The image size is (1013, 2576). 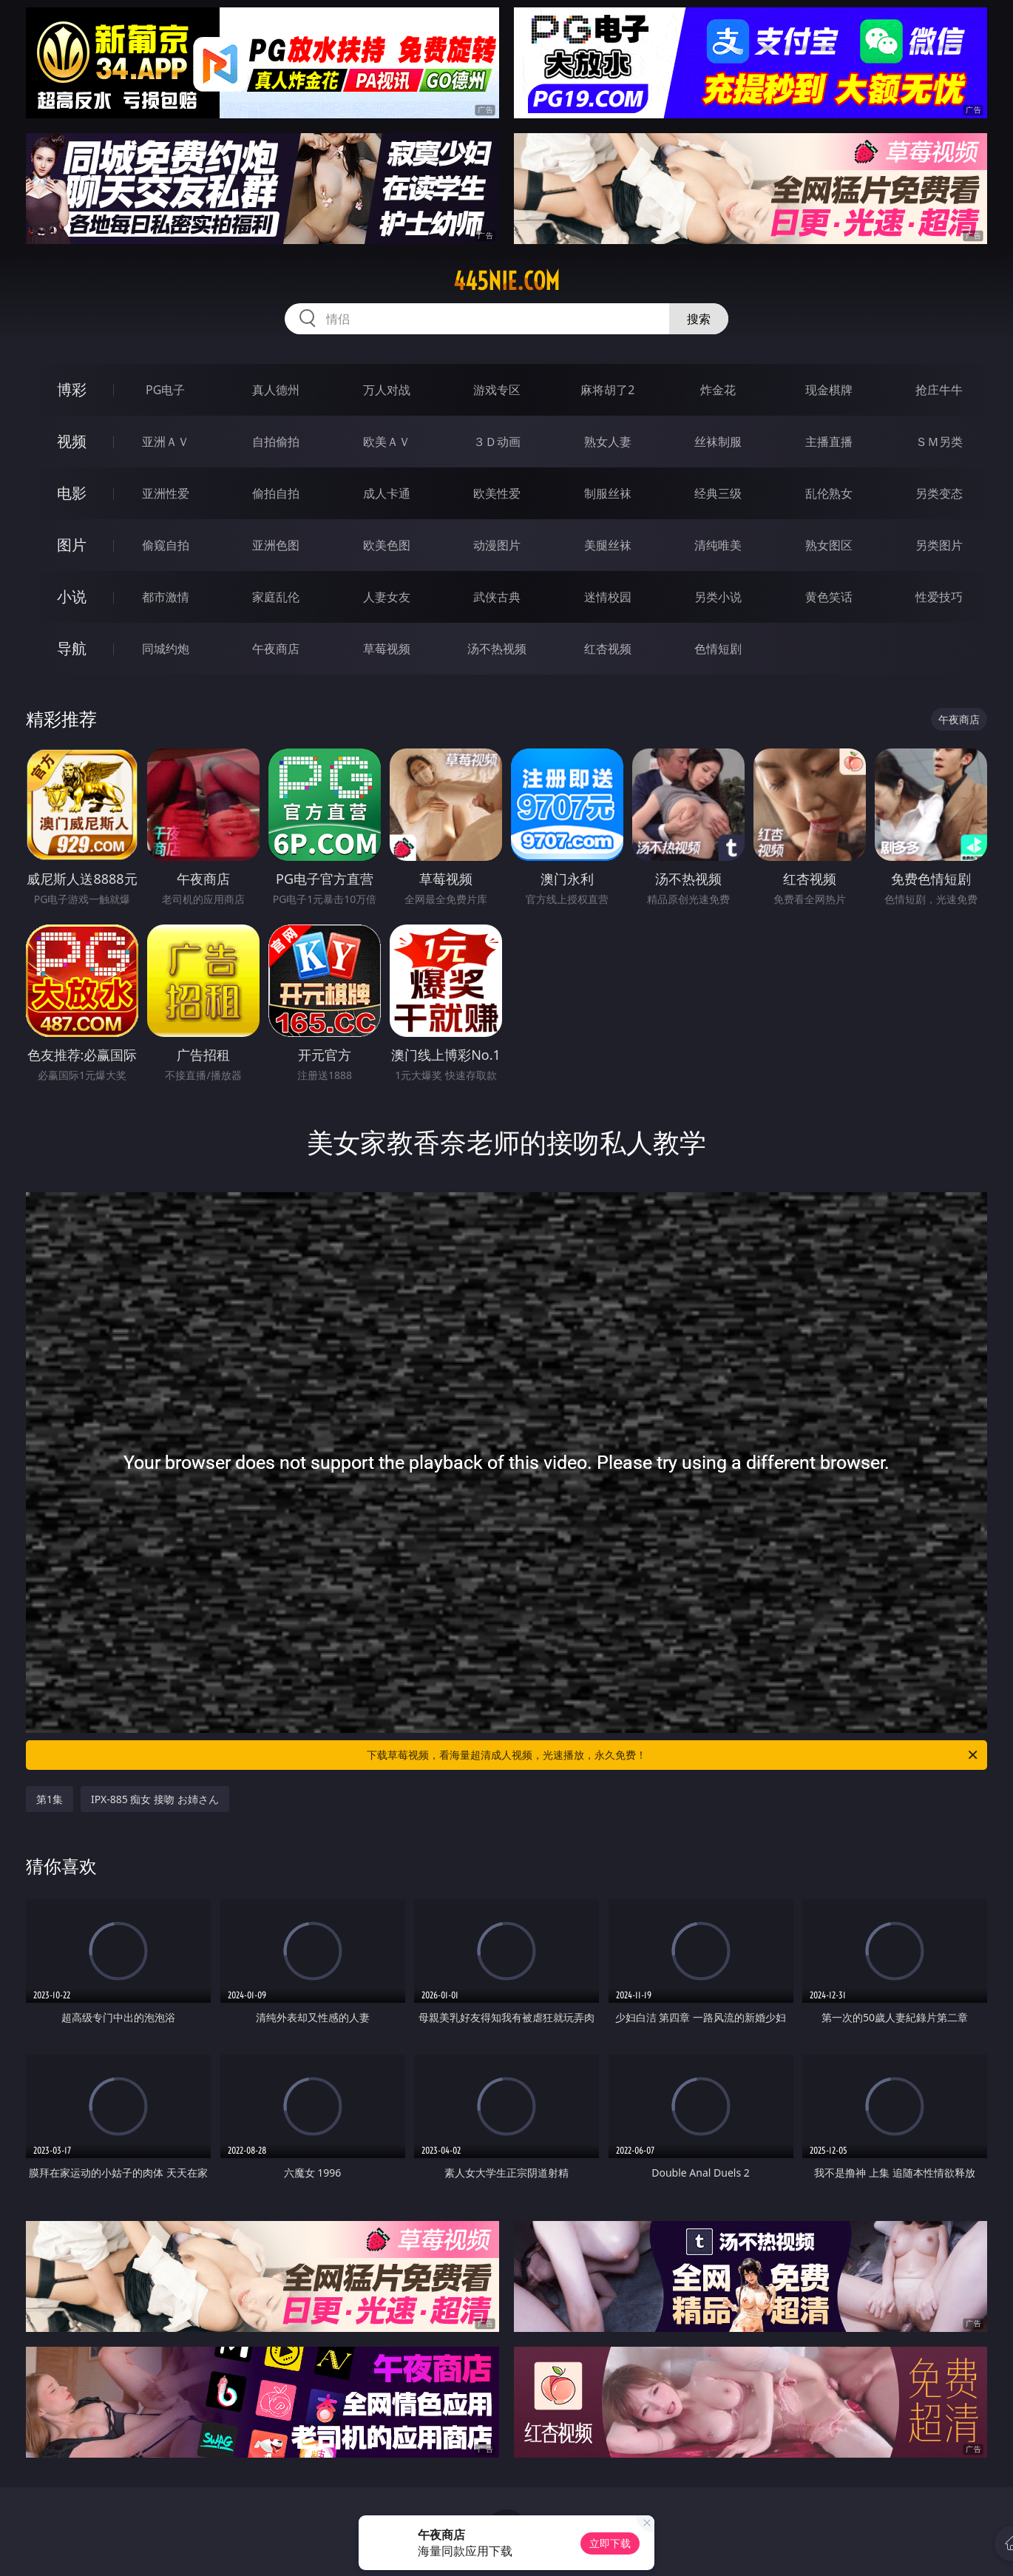 What do you see at coordinates (49, 1799) in the screenshot?
I see `第1集` at bounding box center [49, 1799].